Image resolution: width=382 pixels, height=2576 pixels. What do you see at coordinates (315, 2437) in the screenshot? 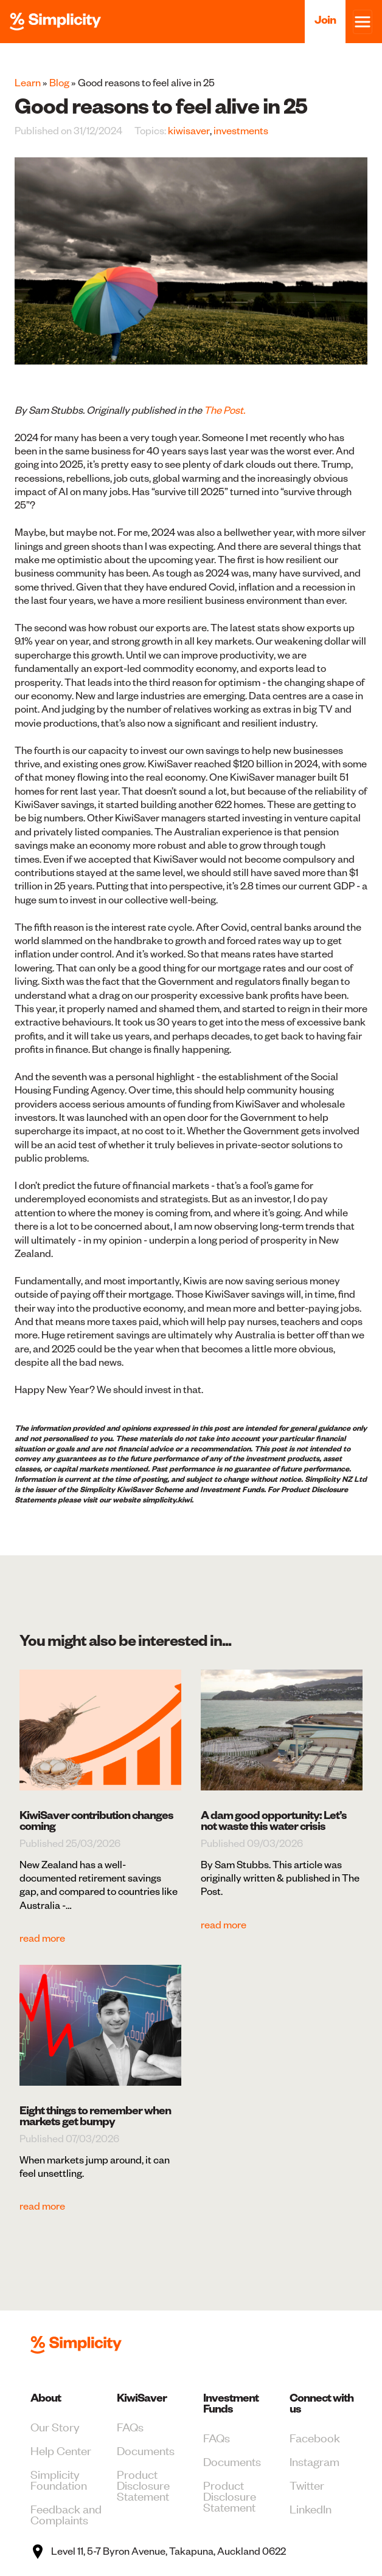
I see `Facebook` at bounding box center [315, 2437].